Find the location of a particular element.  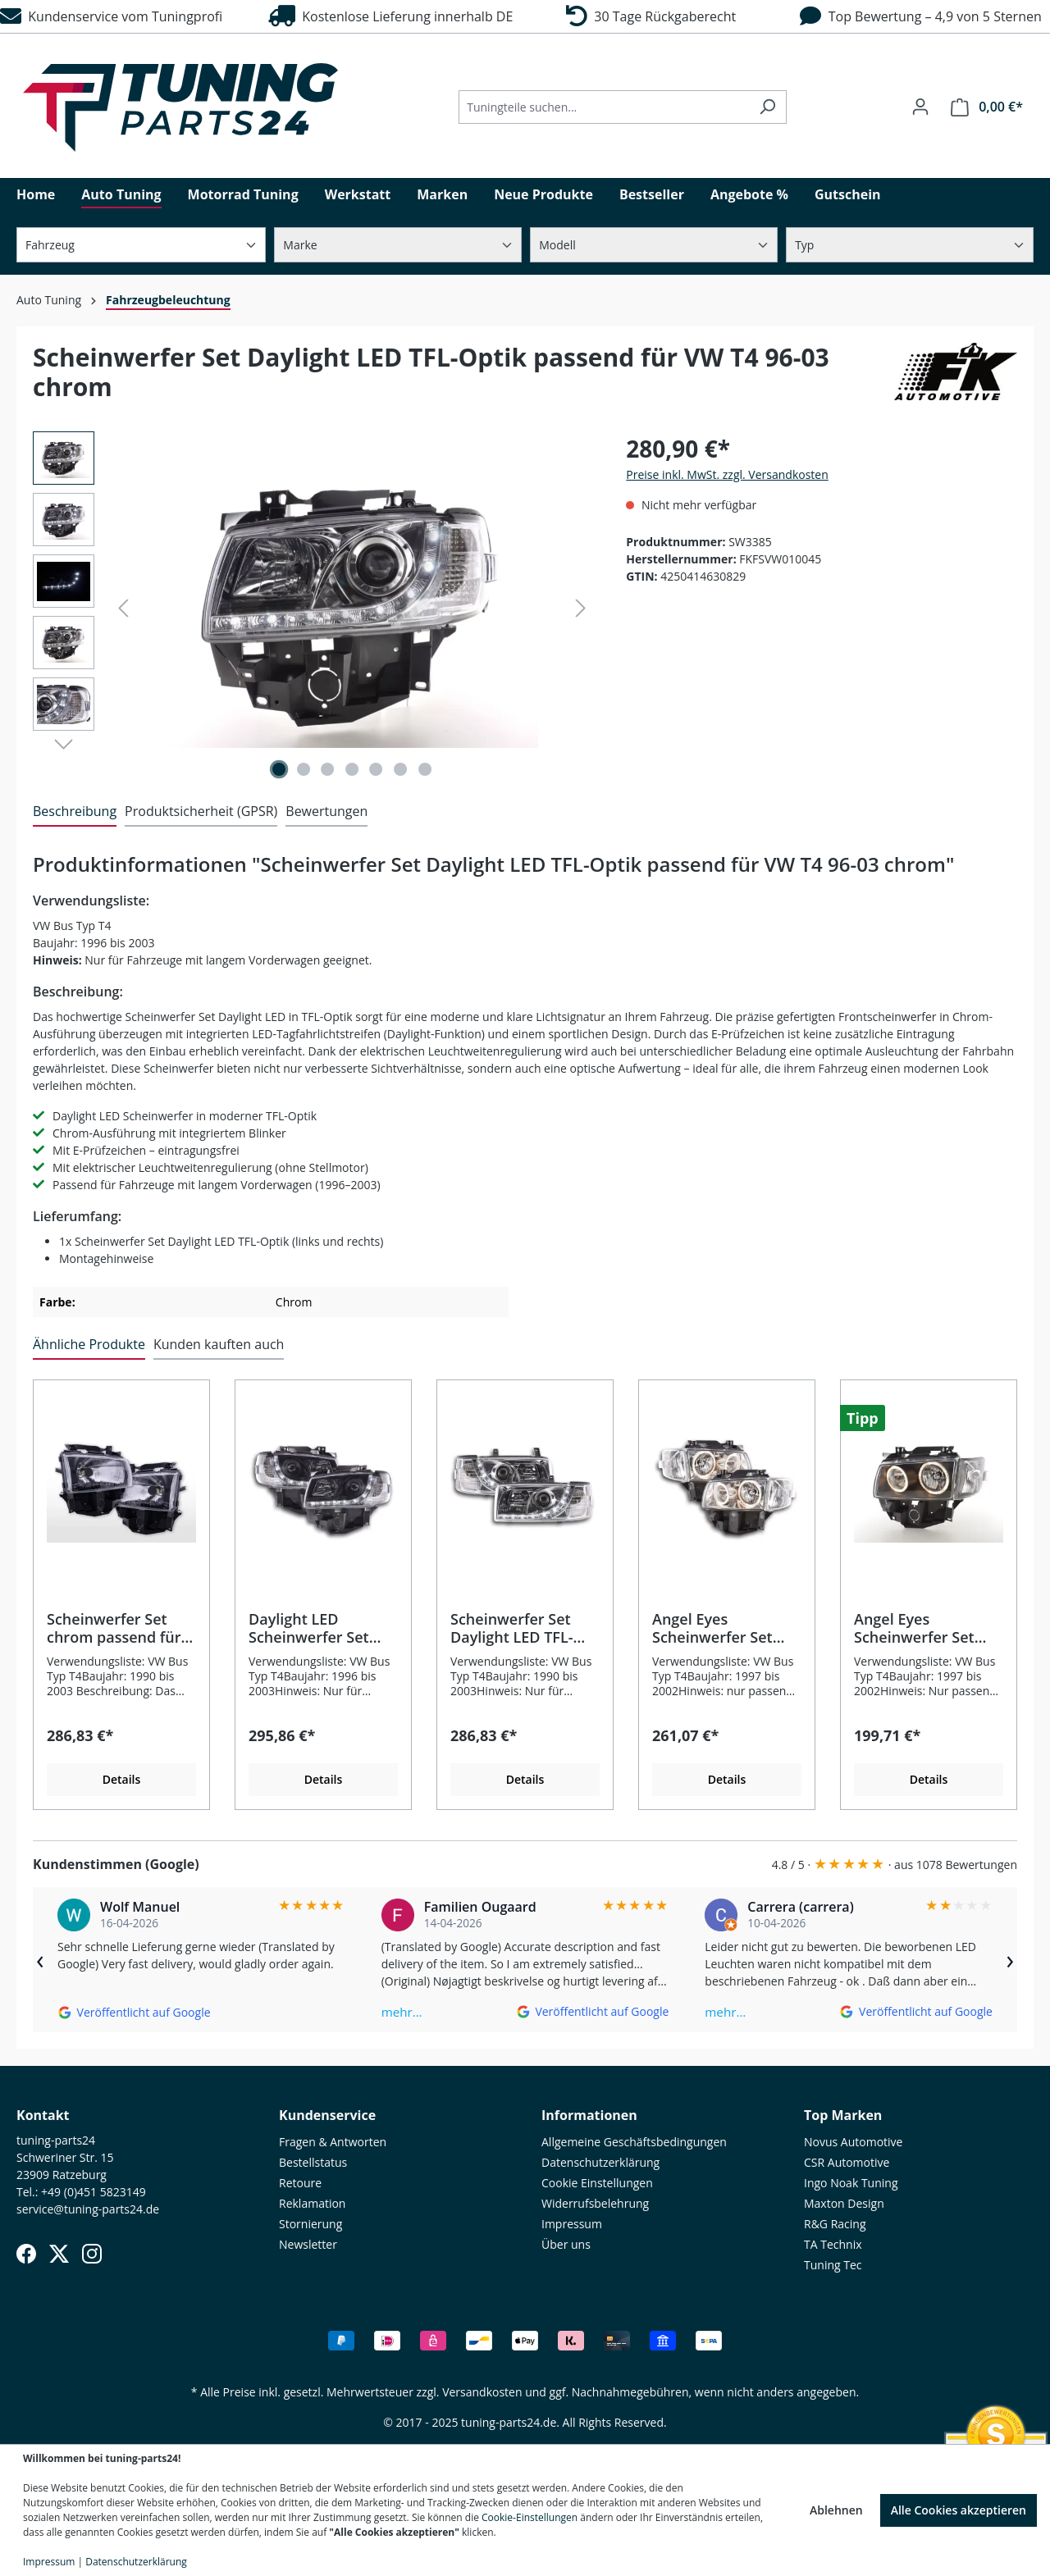

[Instagram] is located at coordinates (92, 2254).